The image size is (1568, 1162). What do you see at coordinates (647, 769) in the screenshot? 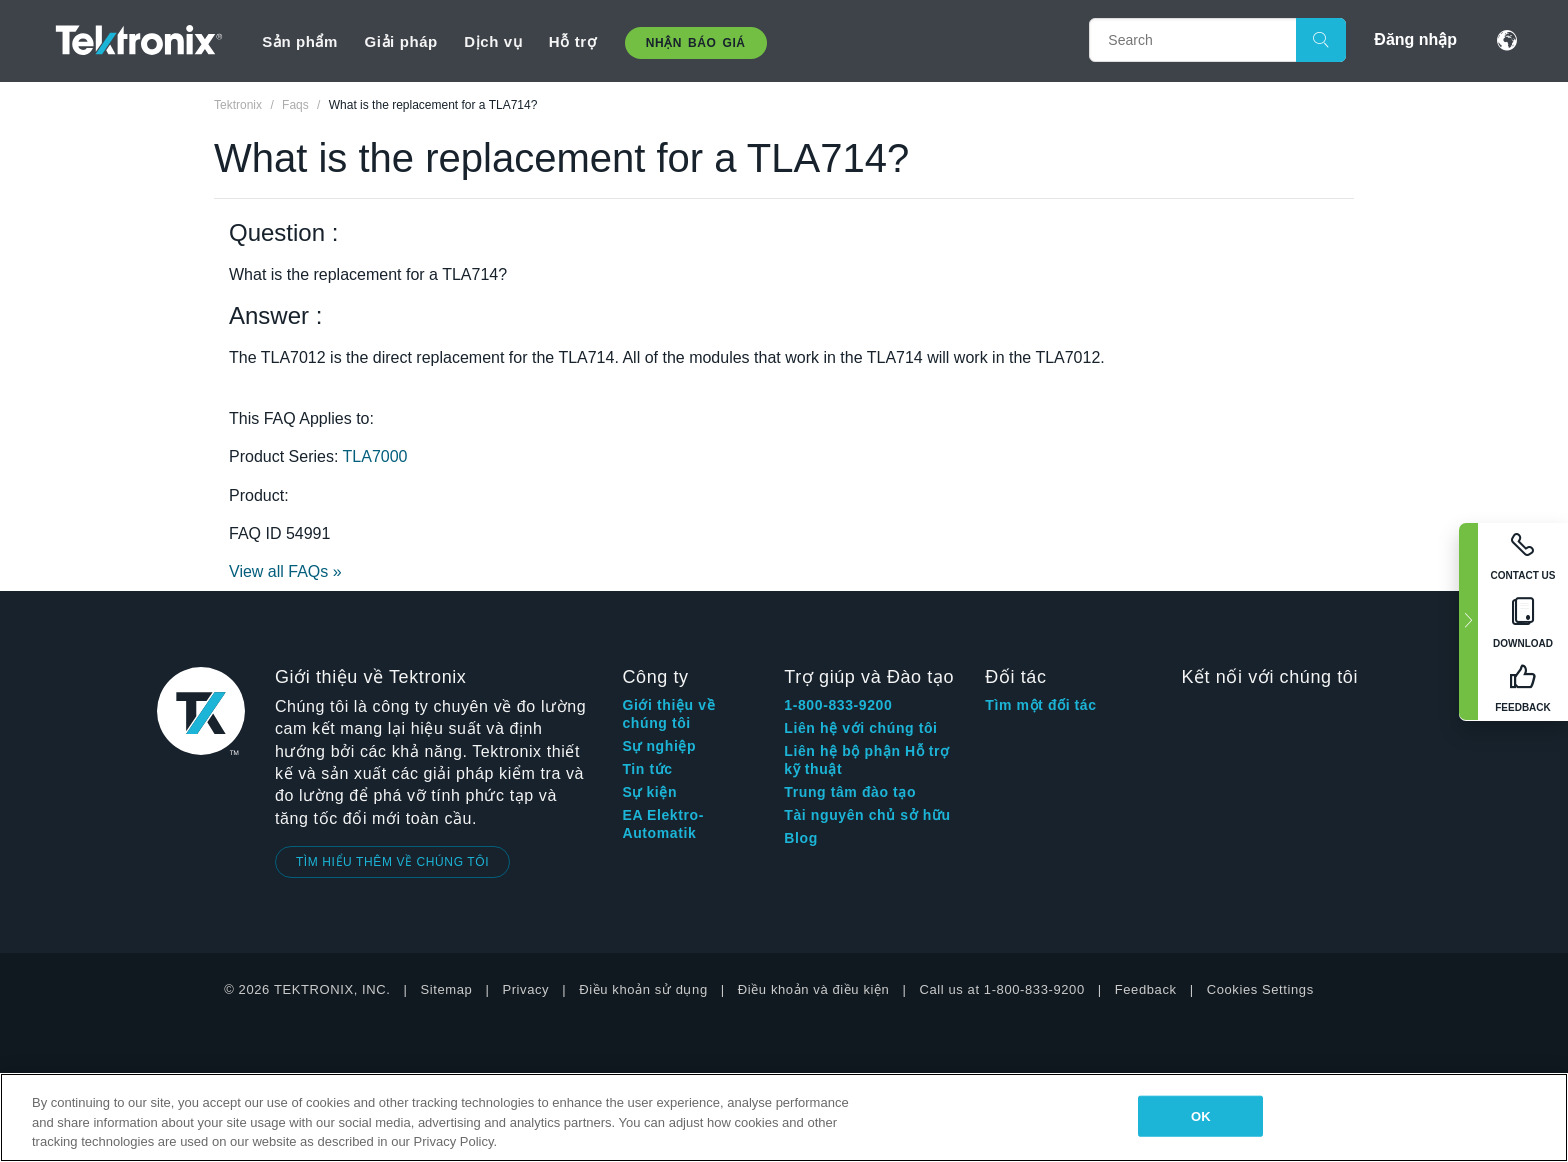
I see `Tin tức` at bounding box center [647, 769].